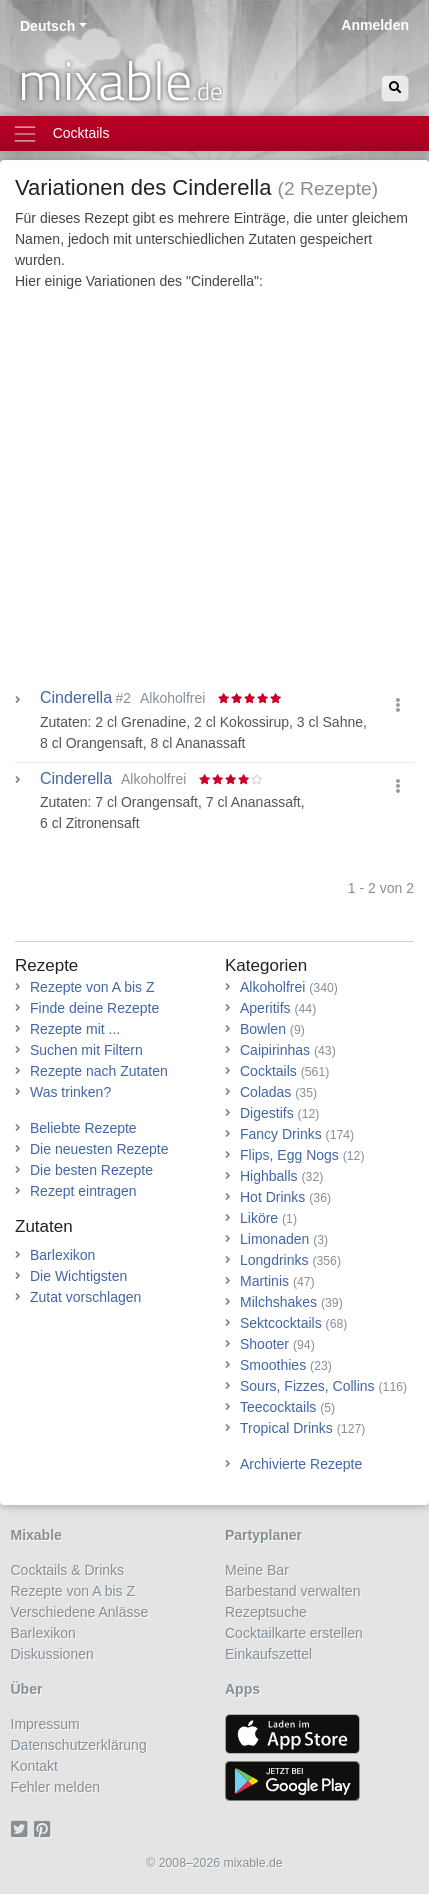 The height and width of the screenshot is (1894, 429). What do you see at coordinates (214, 133) in the screenshot?
I see `[Toggle navigation]` at bounding box center [214, 133].